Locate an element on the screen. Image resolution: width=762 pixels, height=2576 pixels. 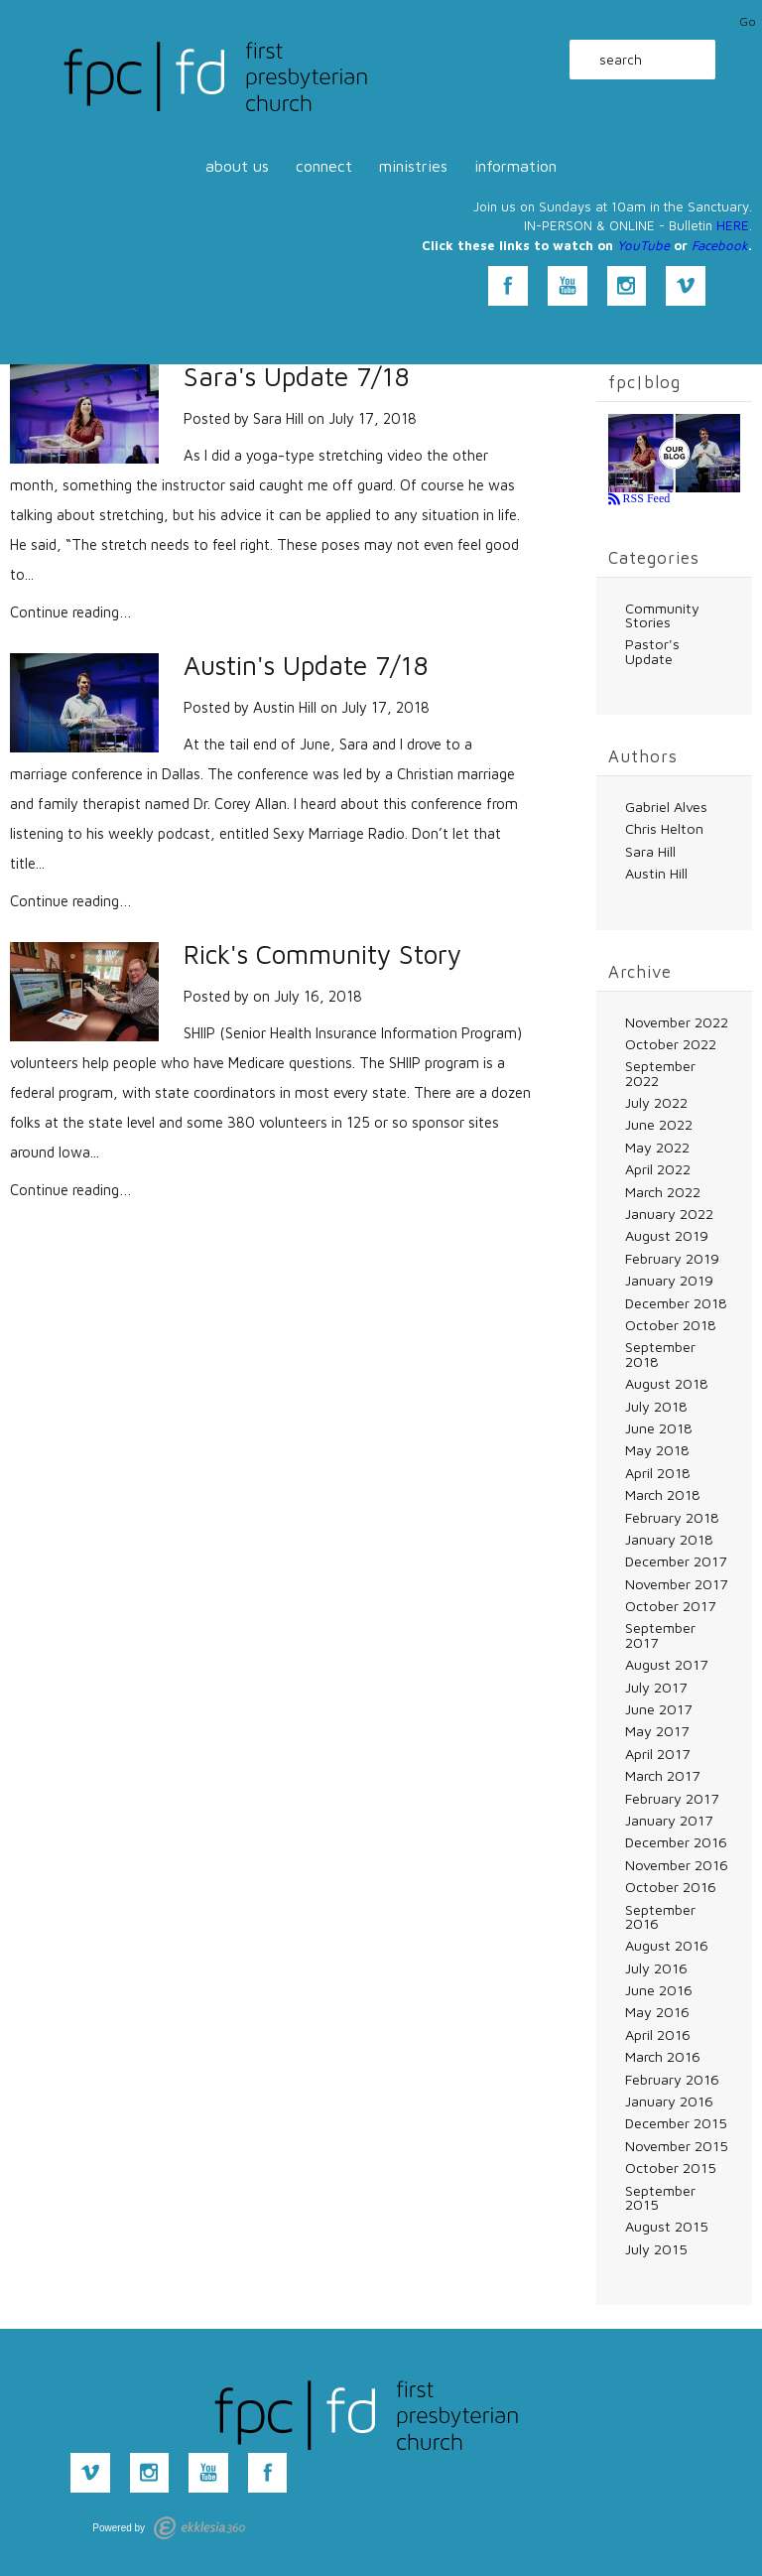
April 2016 is located at coordinates (658, 2034).